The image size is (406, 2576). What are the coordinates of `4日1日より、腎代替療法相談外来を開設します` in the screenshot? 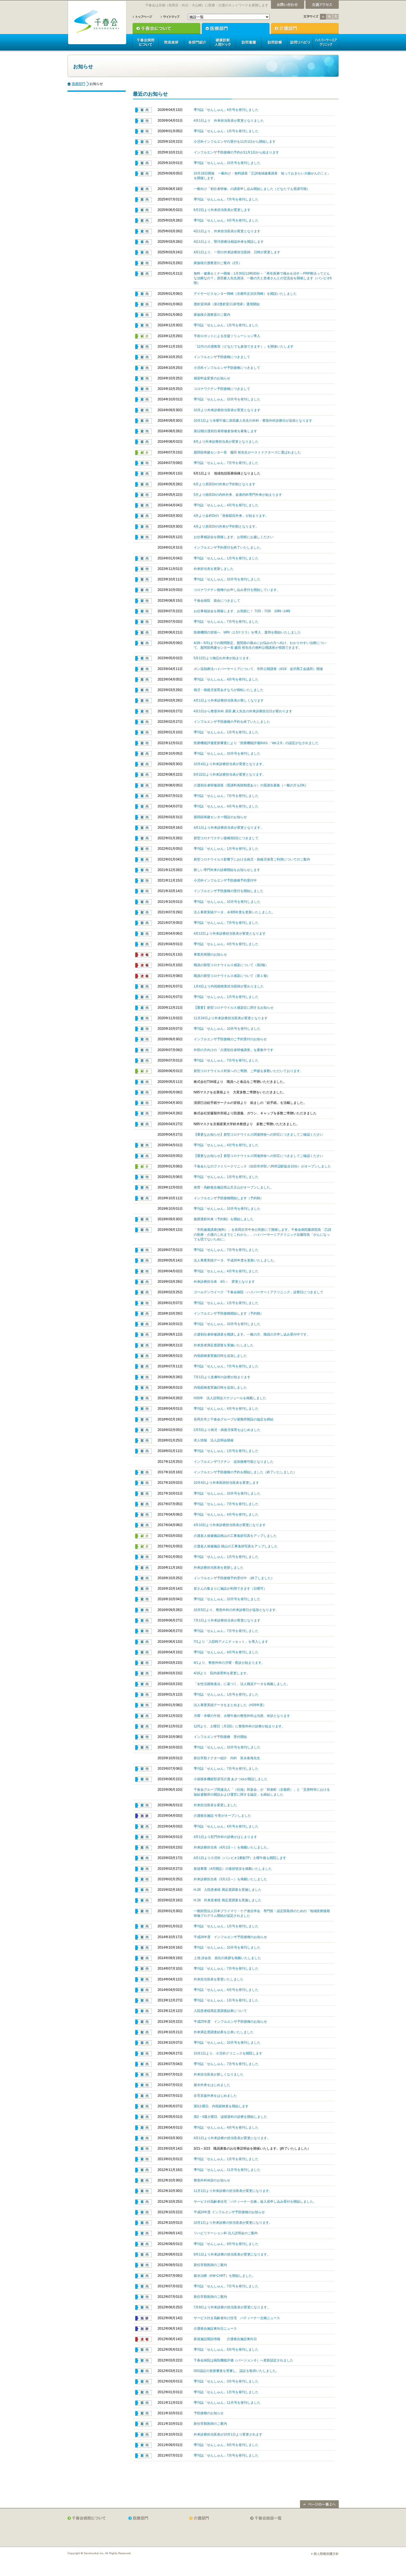 It's located at (229, 242).